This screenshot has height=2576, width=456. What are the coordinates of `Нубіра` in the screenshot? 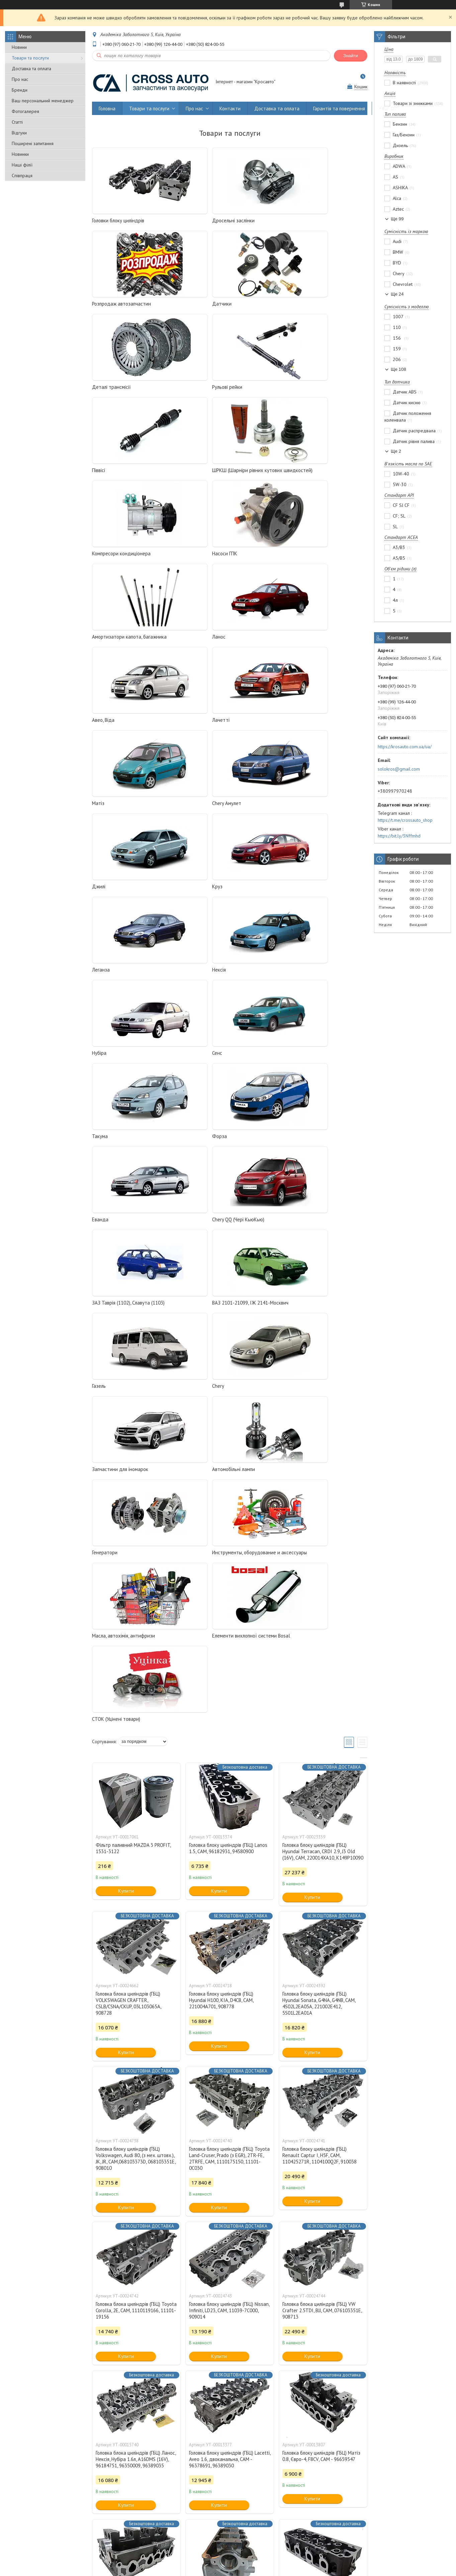 It's located at (286, 728).